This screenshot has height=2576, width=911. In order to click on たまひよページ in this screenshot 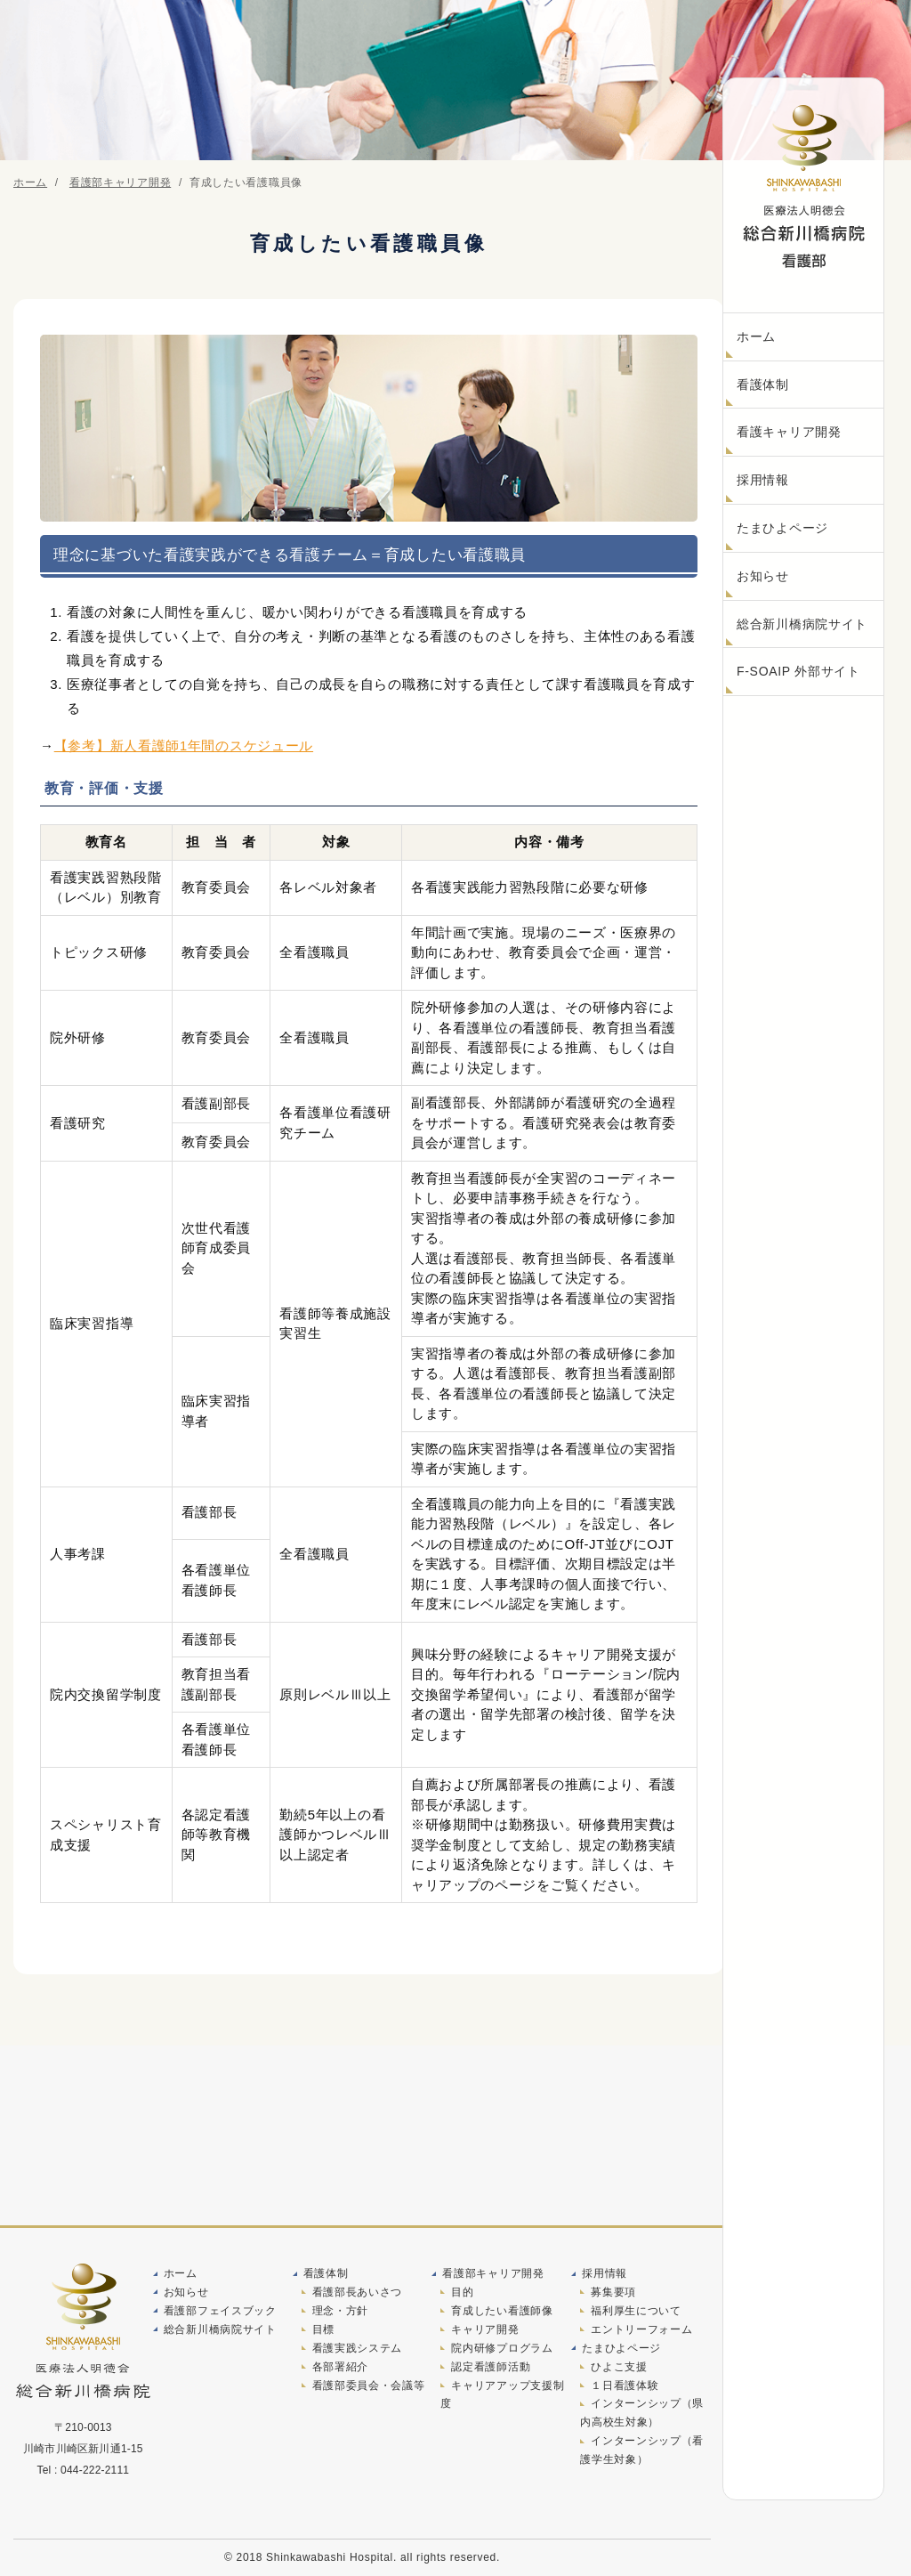, I will do `click(782, 528)`.